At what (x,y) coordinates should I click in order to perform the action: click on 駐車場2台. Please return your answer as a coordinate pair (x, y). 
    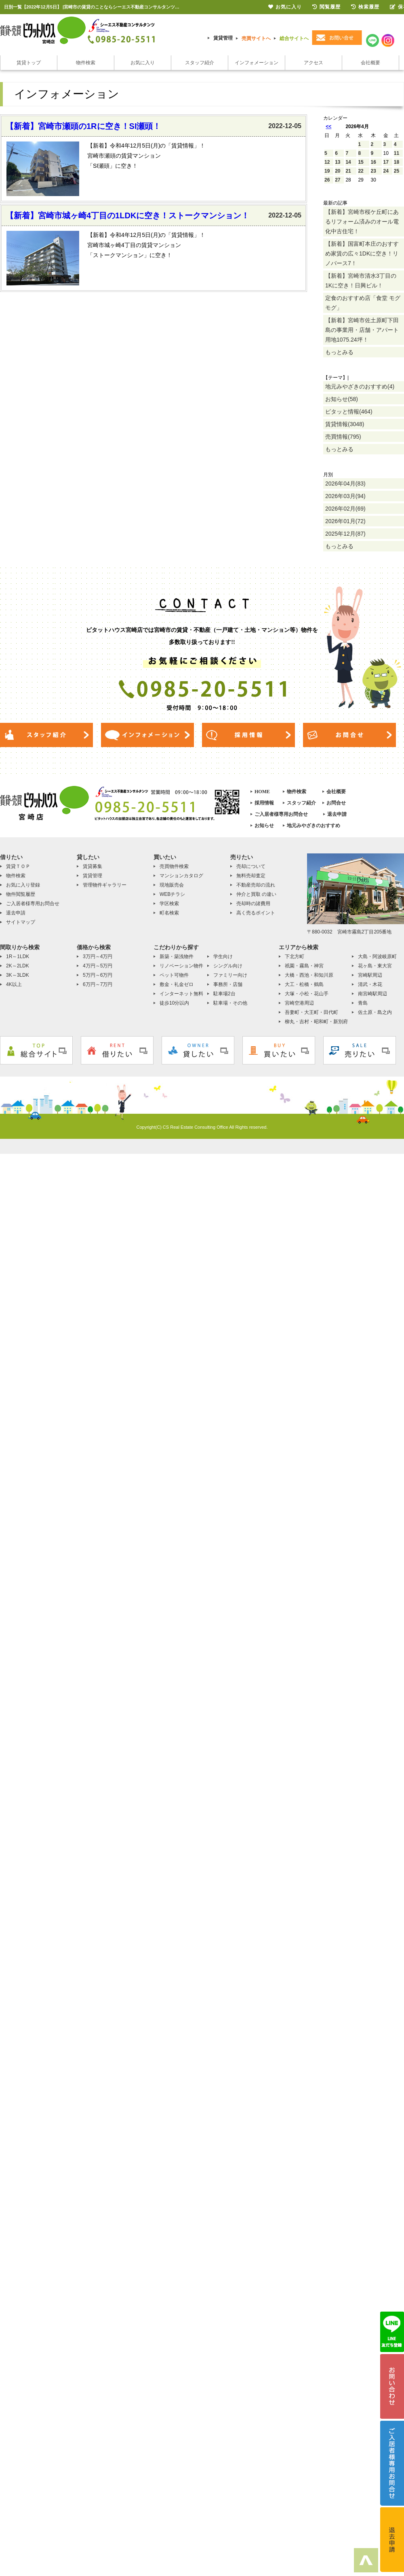
    Looking at the image, I should click on (224, 994).